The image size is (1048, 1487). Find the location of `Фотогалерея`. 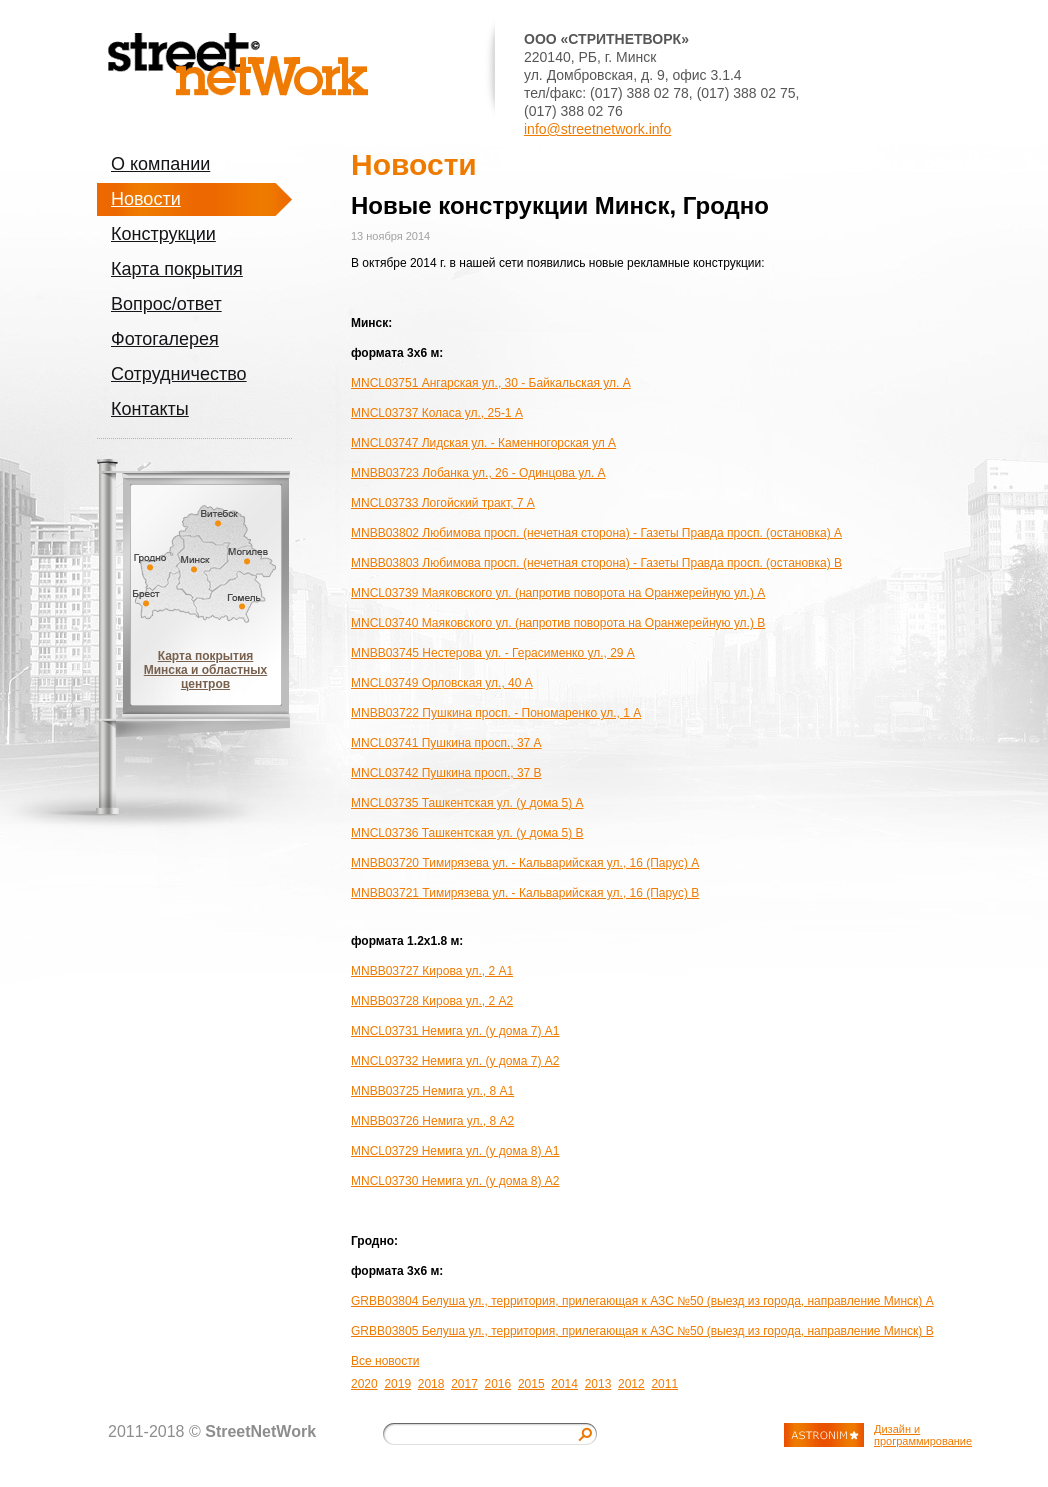

Фотогалерея is located at coordinates (165, 339).